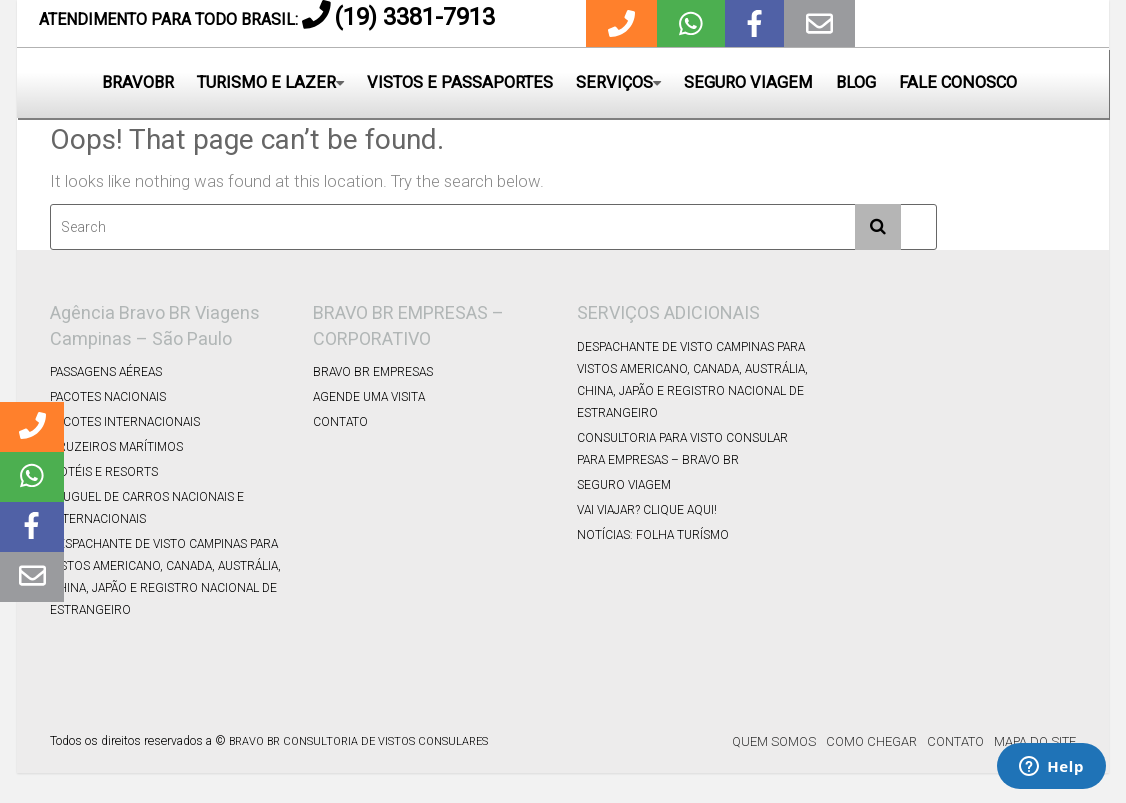 This screenshot has height=803, width=1126. Describe the element at coordinates (106, 372) in the screenshot. I see `Passagens Aéreas` at that location.